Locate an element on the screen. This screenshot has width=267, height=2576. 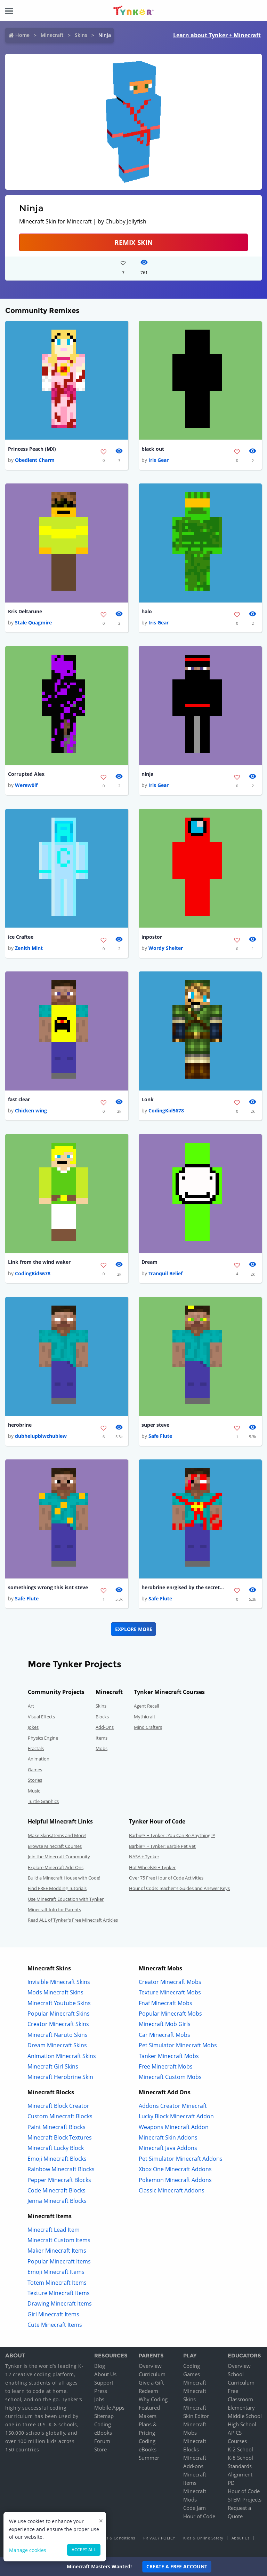
Privacy Policy is located at coordinates (159, 2538).